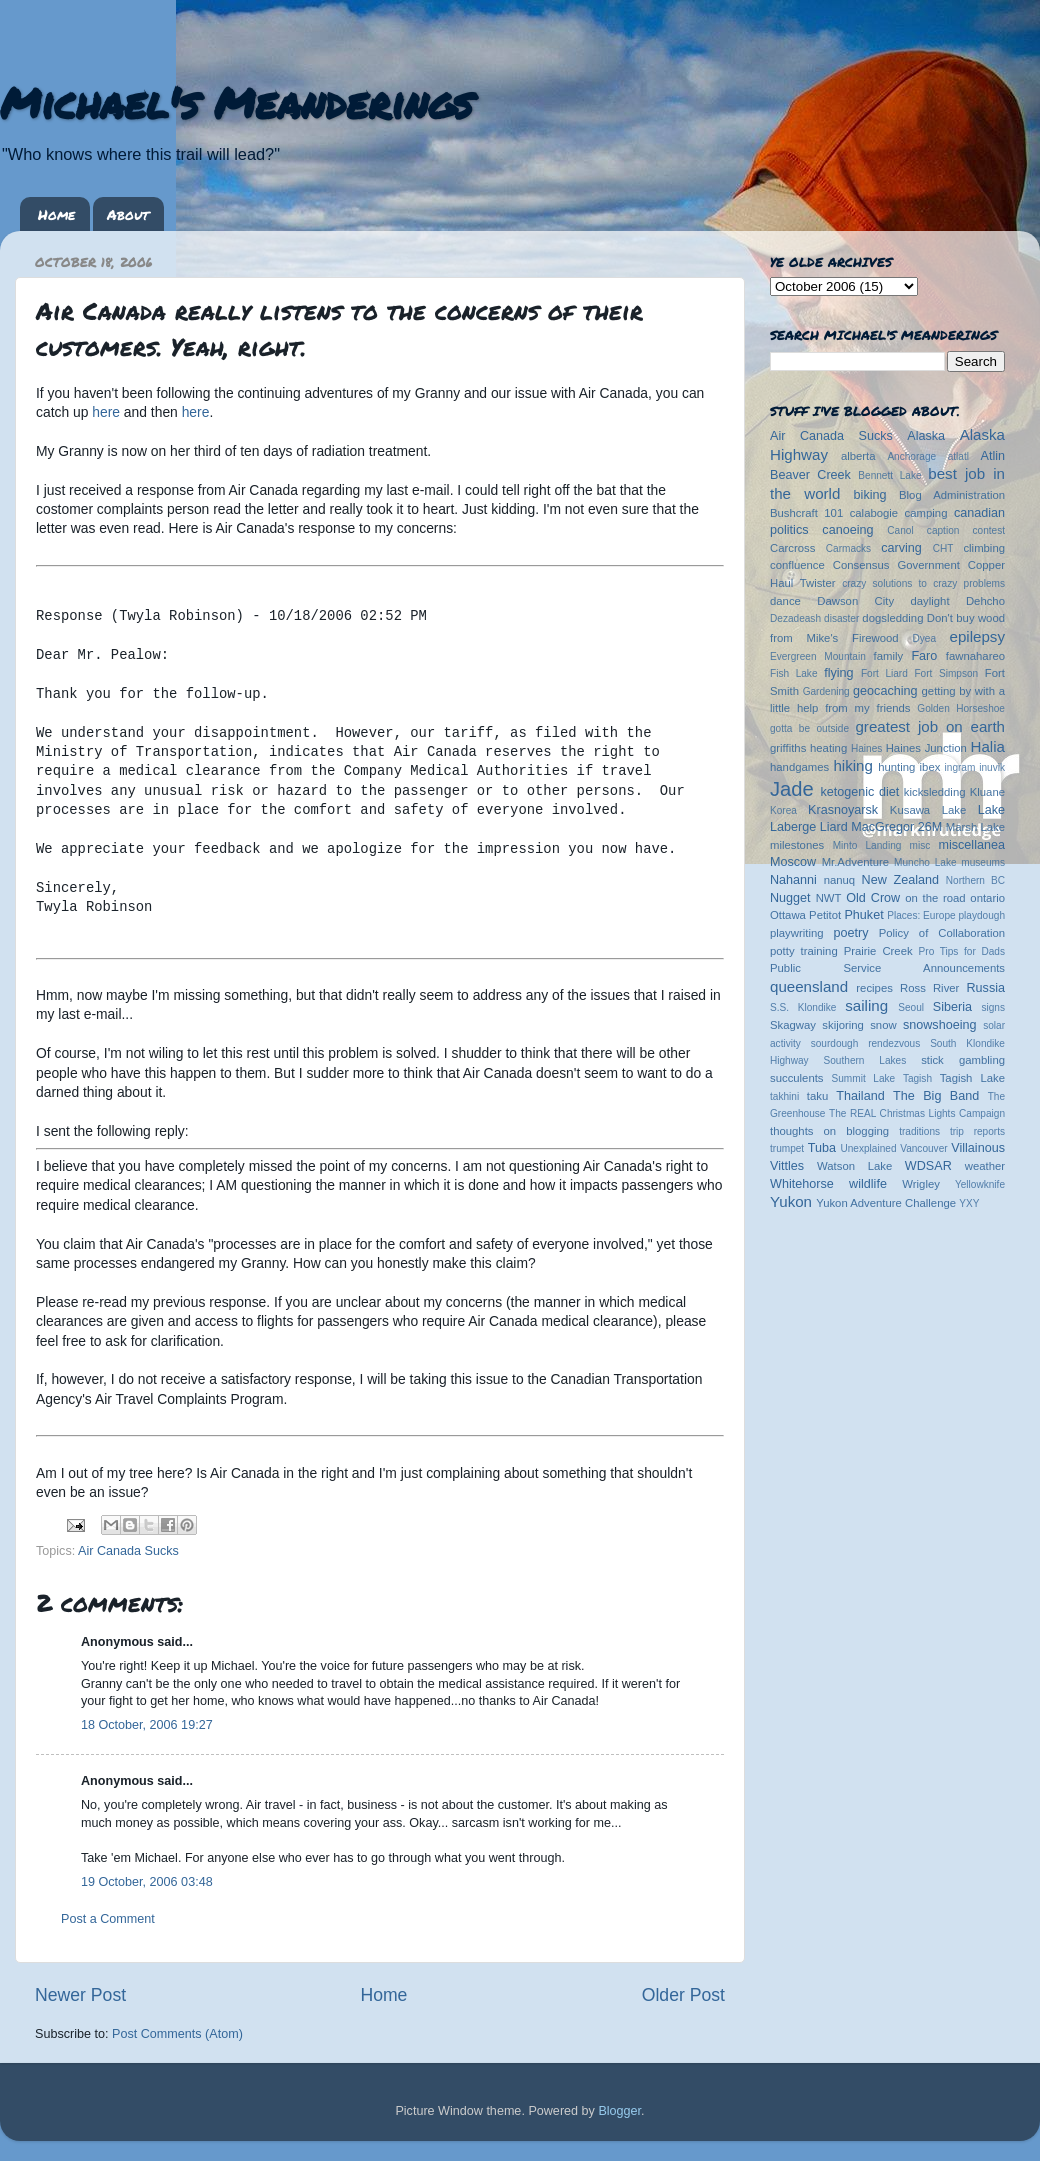 Image resolution: width=1040 pixels, height=2161 pixels. I want to click on takhini, so click(784, 1096).